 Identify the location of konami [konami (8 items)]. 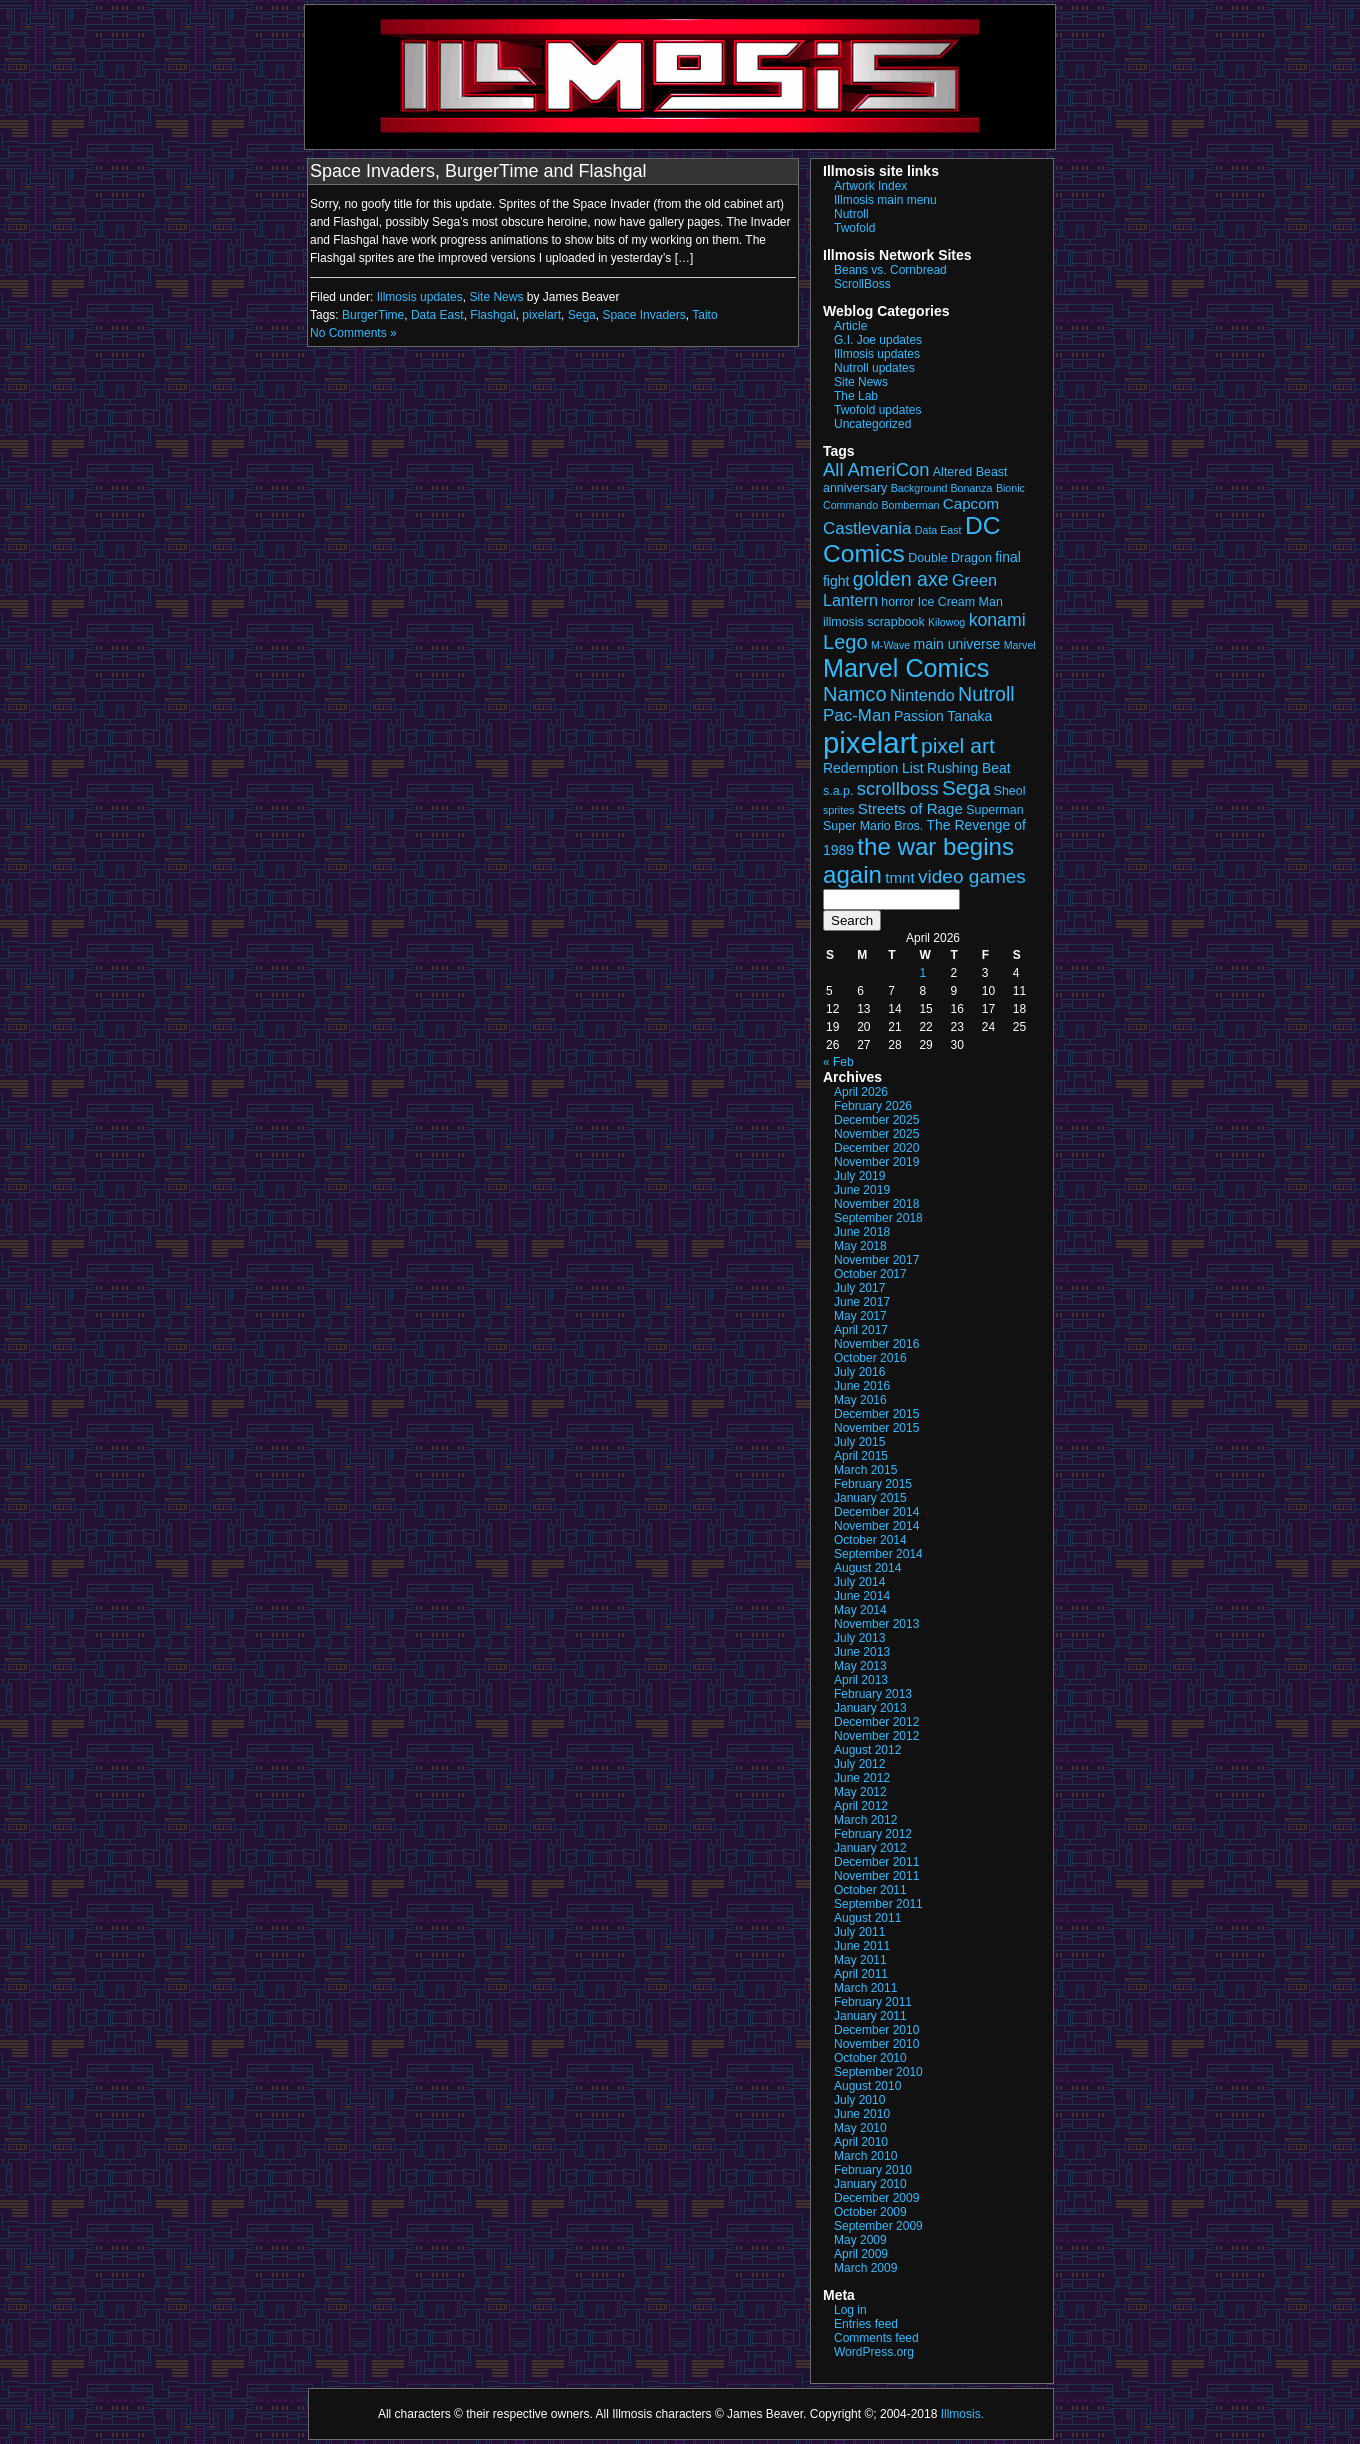
(997, 620).